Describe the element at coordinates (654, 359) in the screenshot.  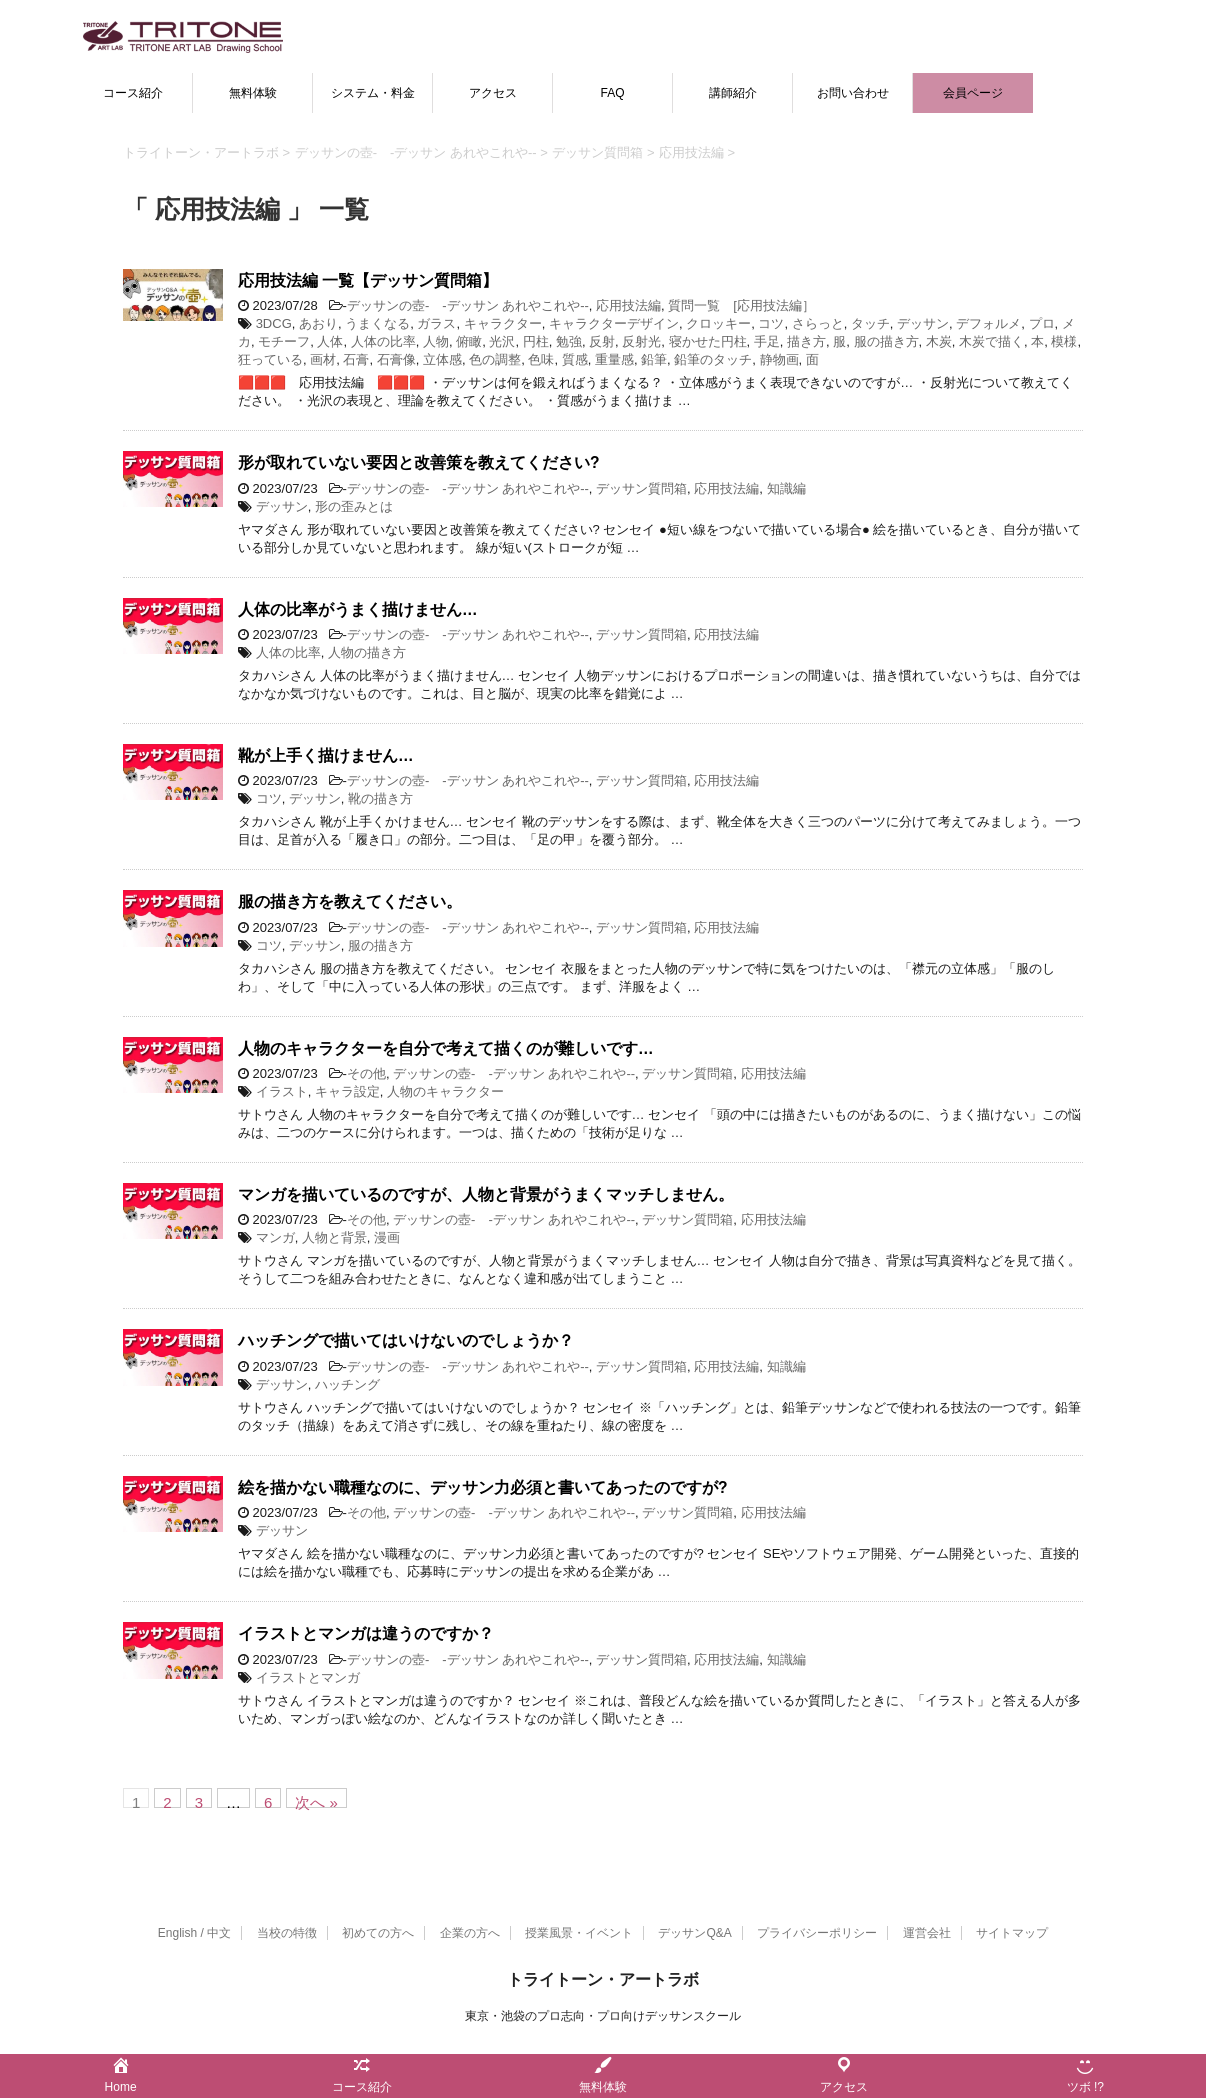
I see `鉛筆` at that location.